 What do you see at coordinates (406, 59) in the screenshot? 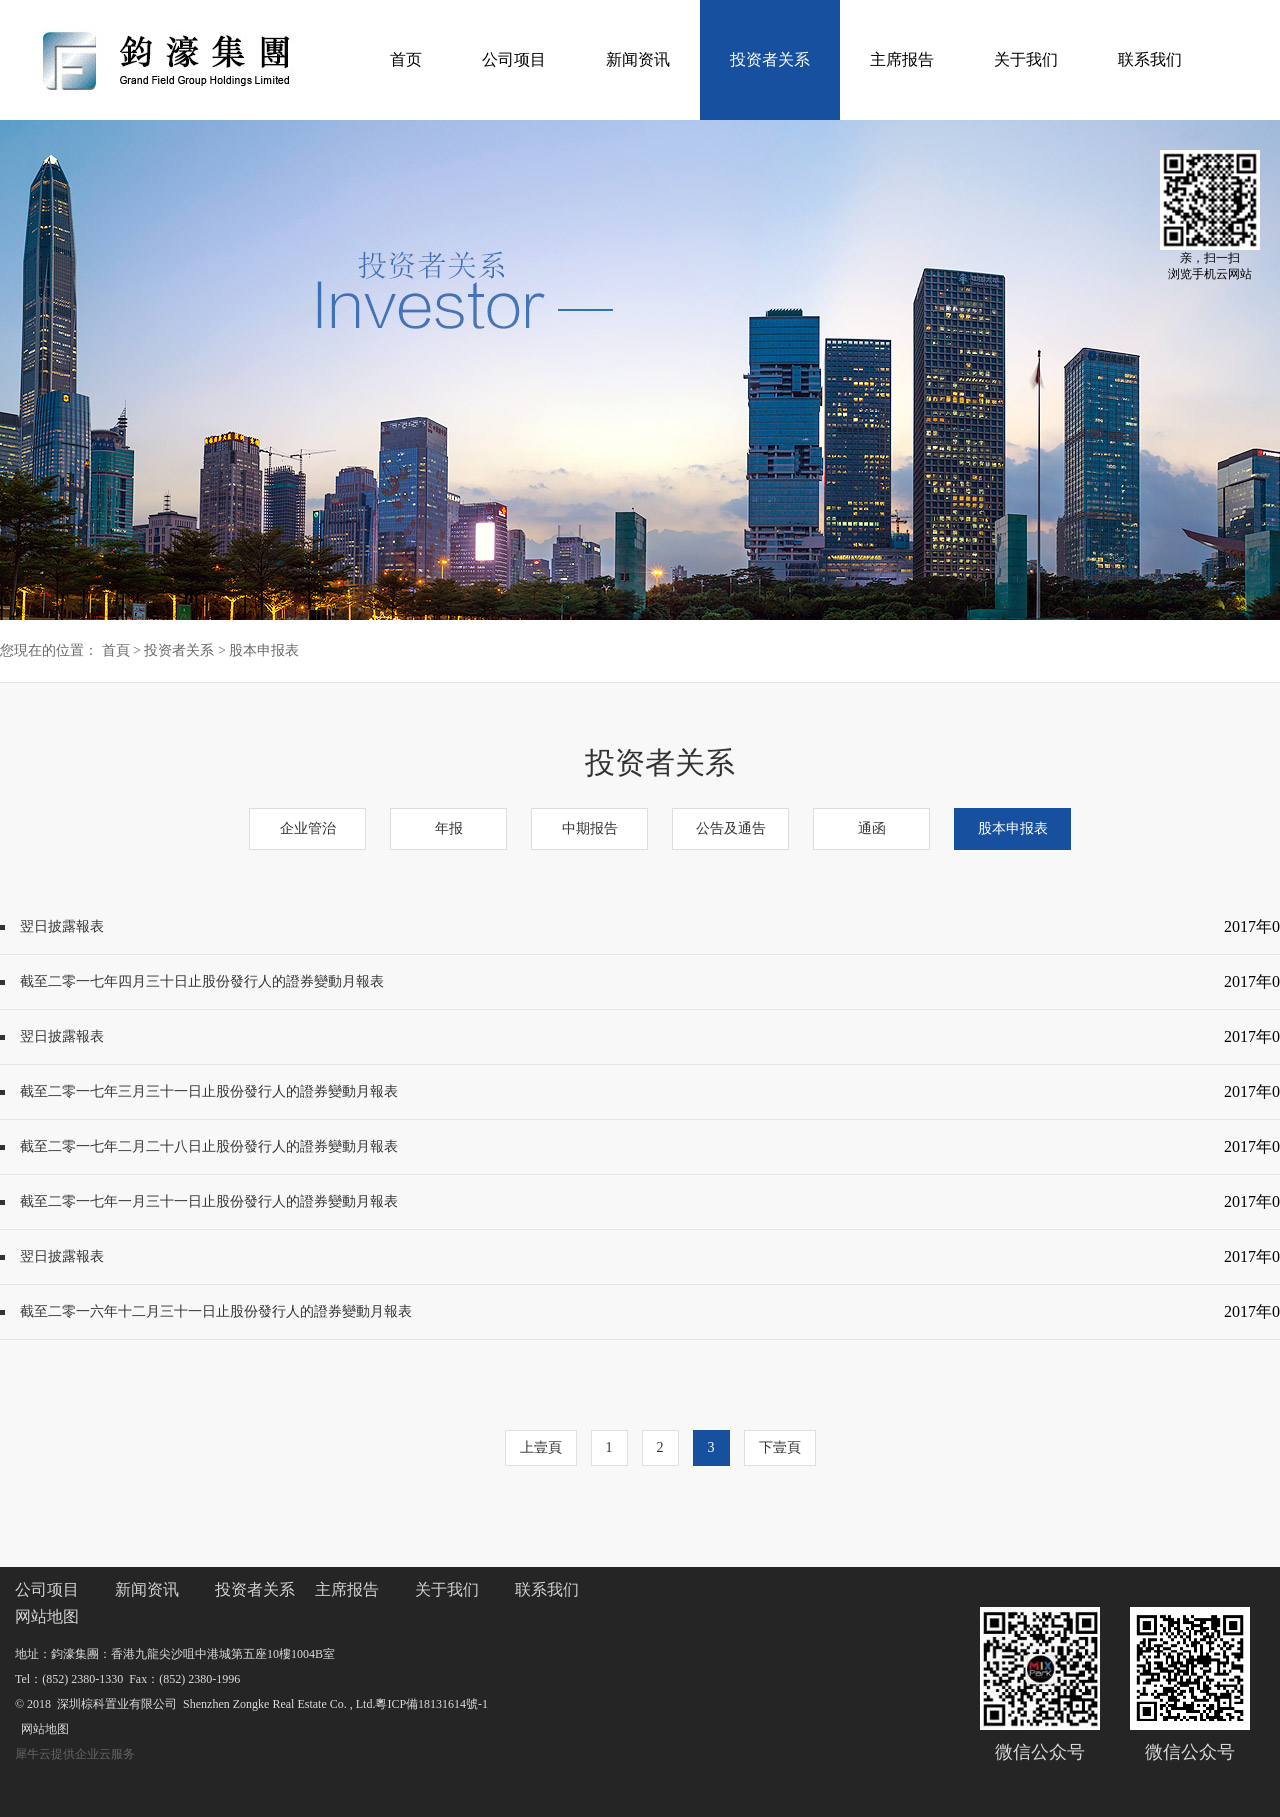
I see `首页` at bounding box center [406, 59].